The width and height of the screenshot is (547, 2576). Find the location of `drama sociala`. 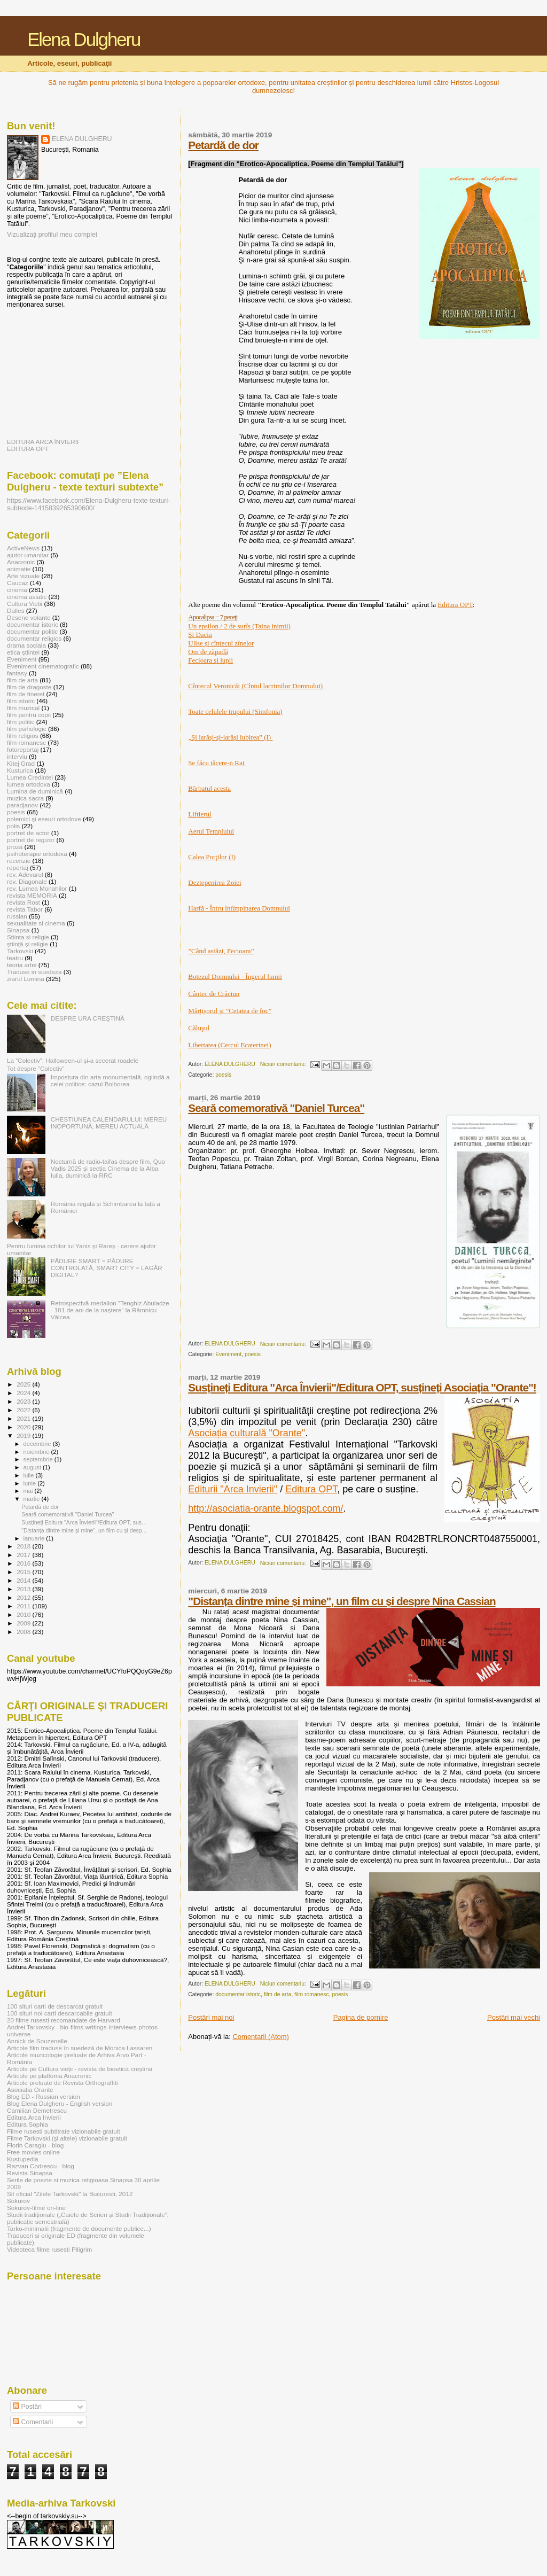

drama sociala is located at coordinates (26, 645).